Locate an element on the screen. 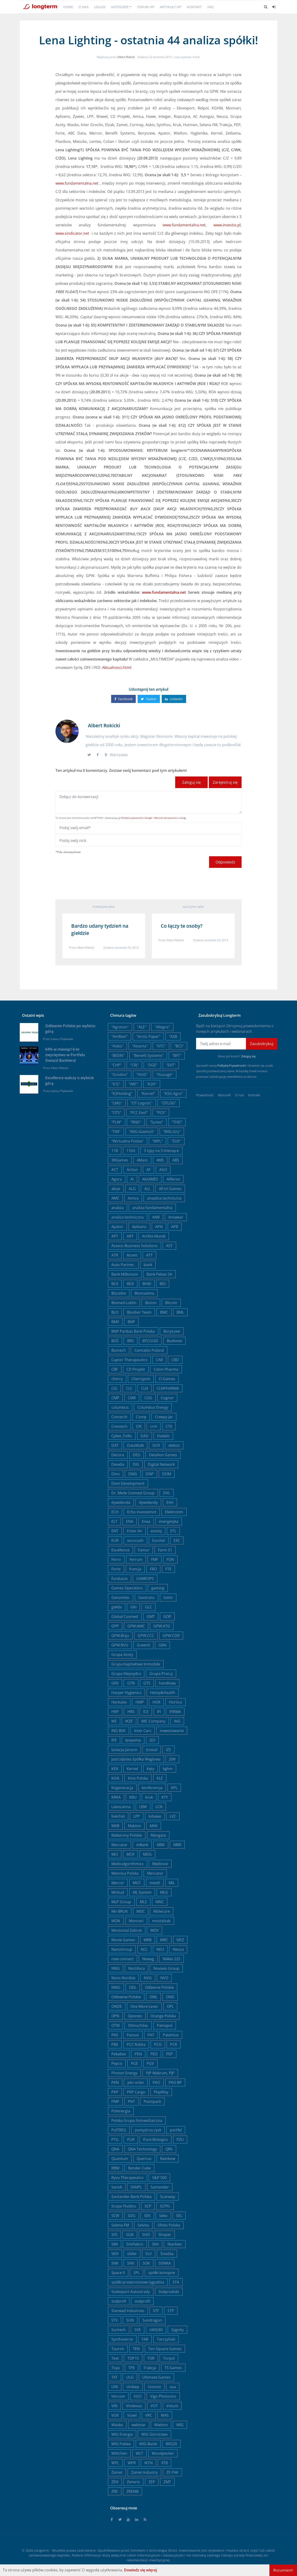  PKP Cargo is located at coordinates (136, 2092).